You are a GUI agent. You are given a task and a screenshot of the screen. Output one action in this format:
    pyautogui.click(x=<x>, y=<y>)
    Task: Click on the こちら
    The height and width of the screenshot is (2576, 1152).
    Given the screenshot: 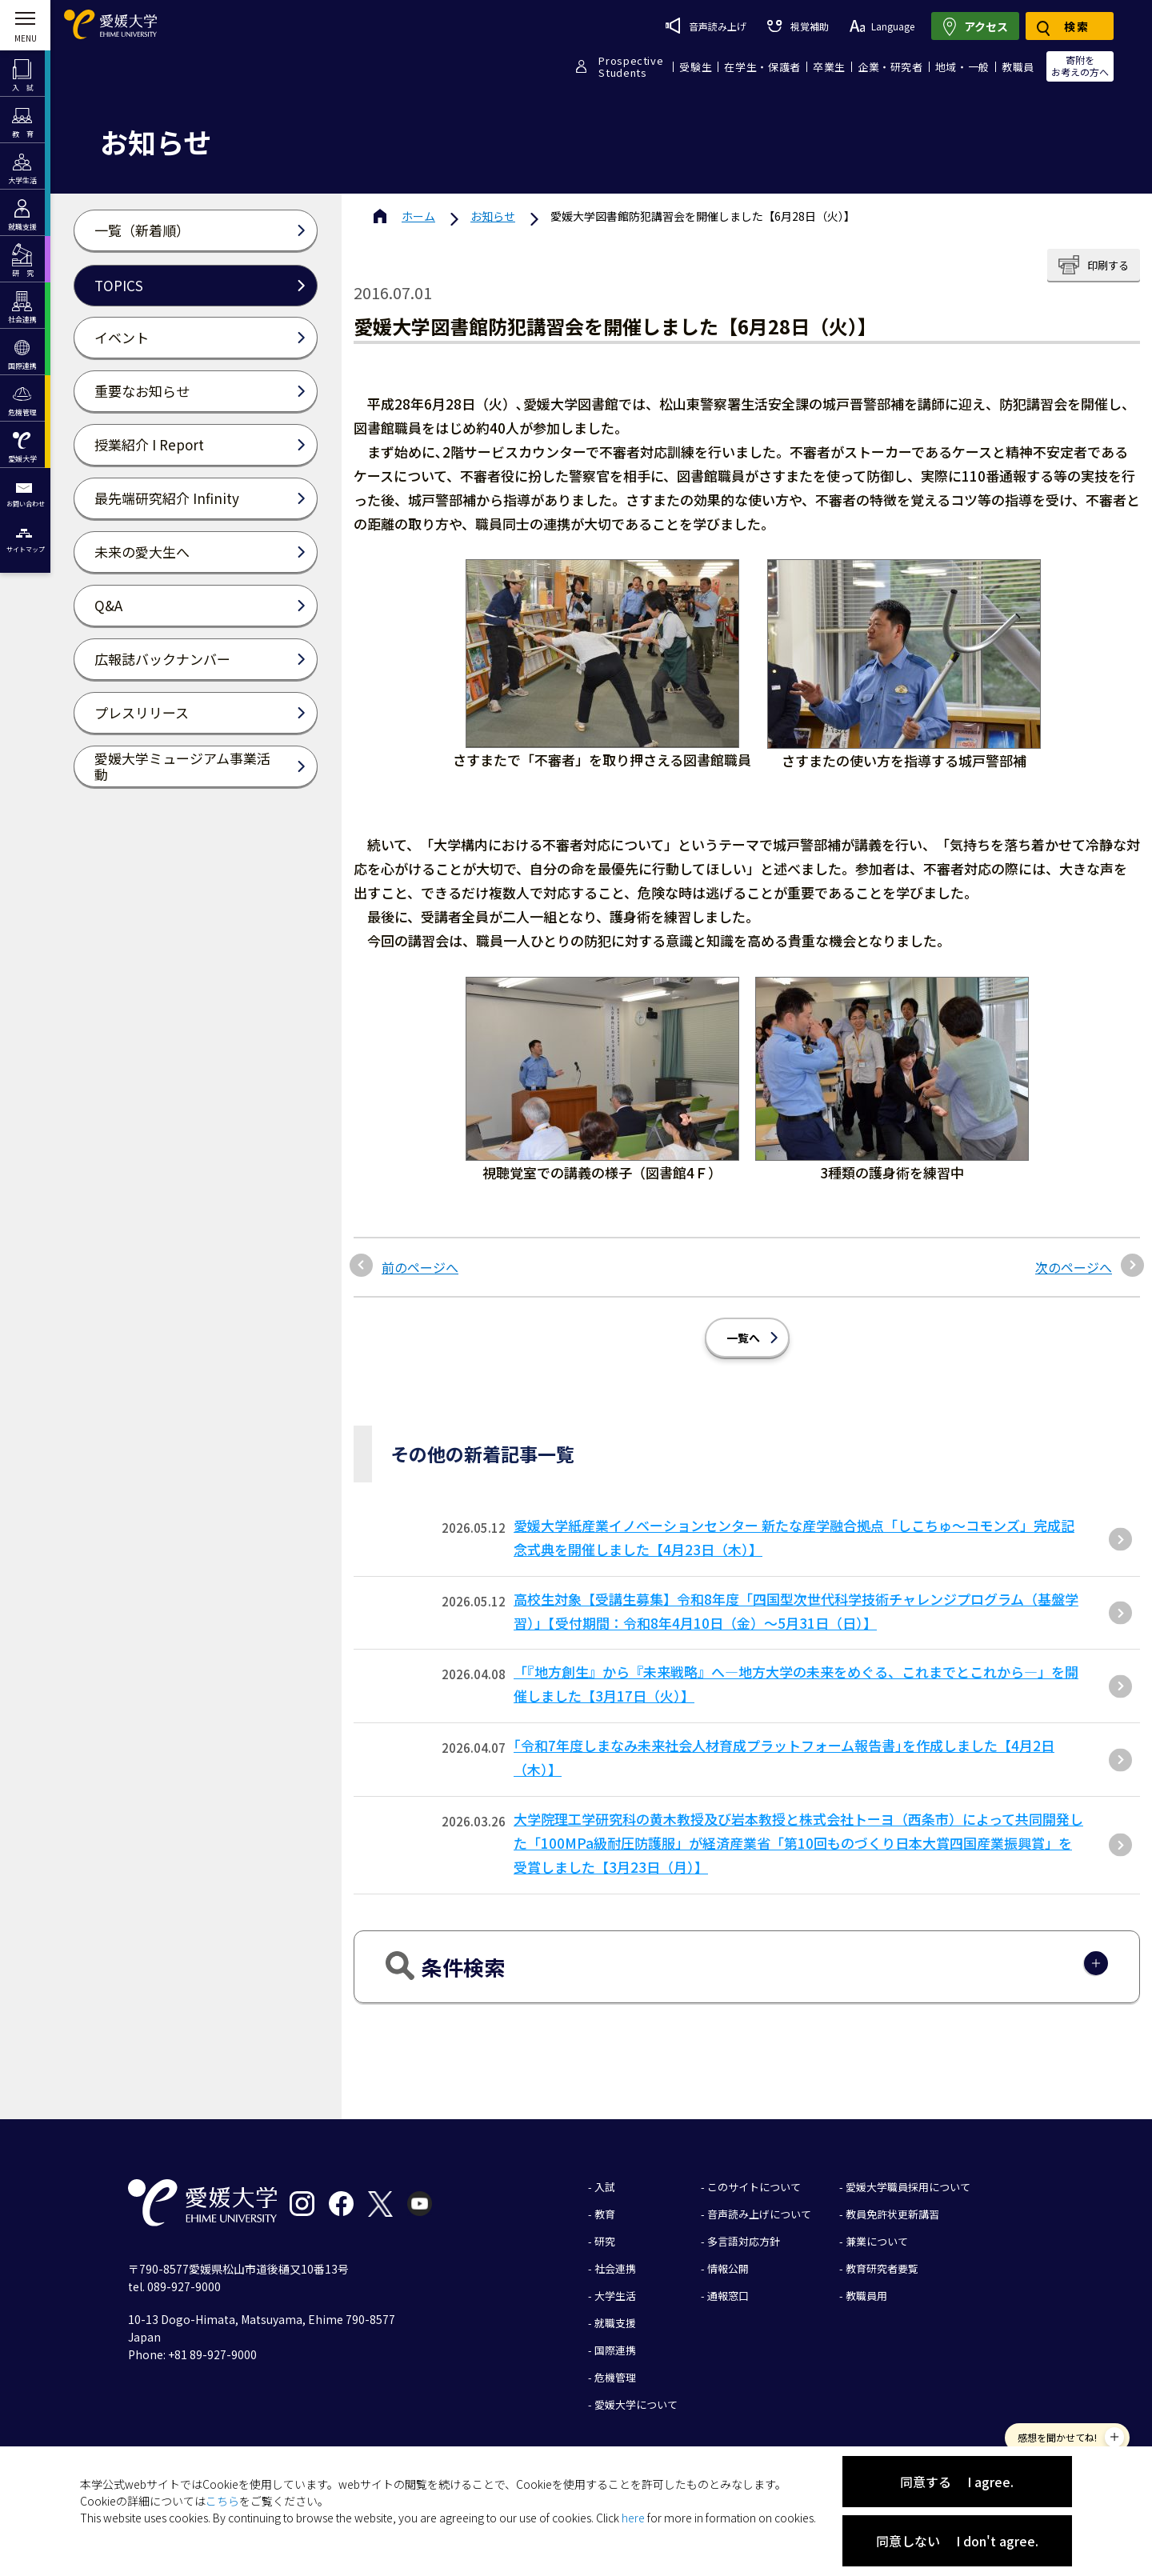 What is the action you would take?
    pyautogui.click(x=222, y=2501)
    